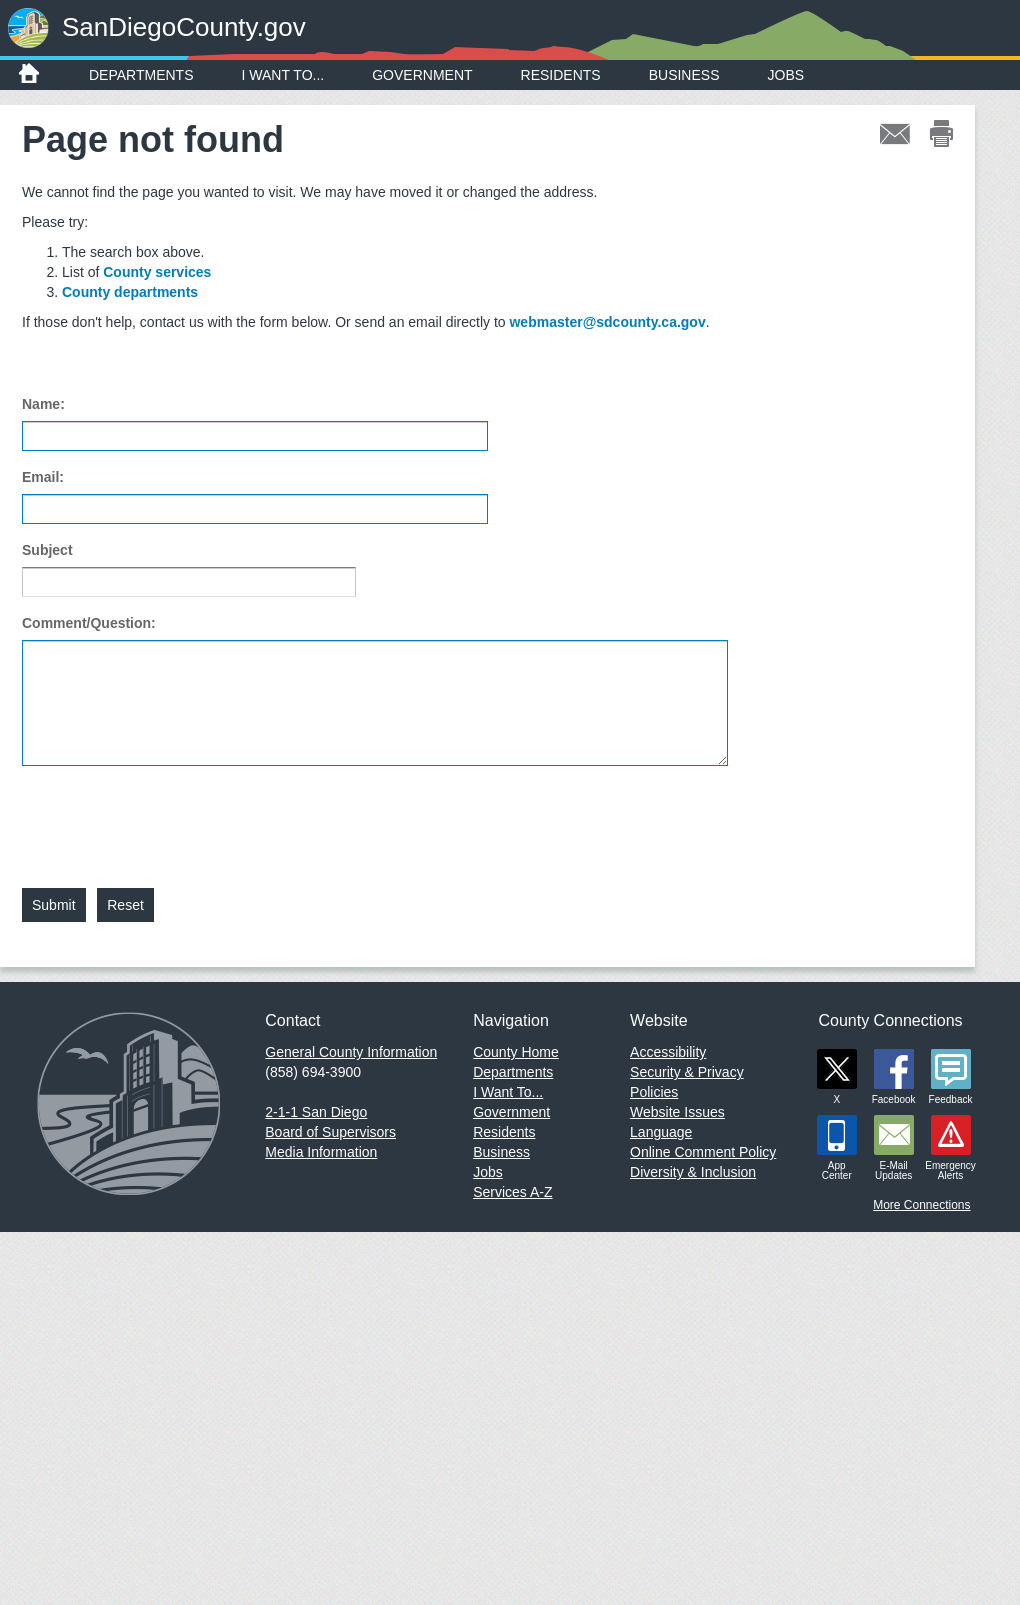  Describe the element at coordinates (786, 75) in the screenshot. I see `Jobs` at that location.